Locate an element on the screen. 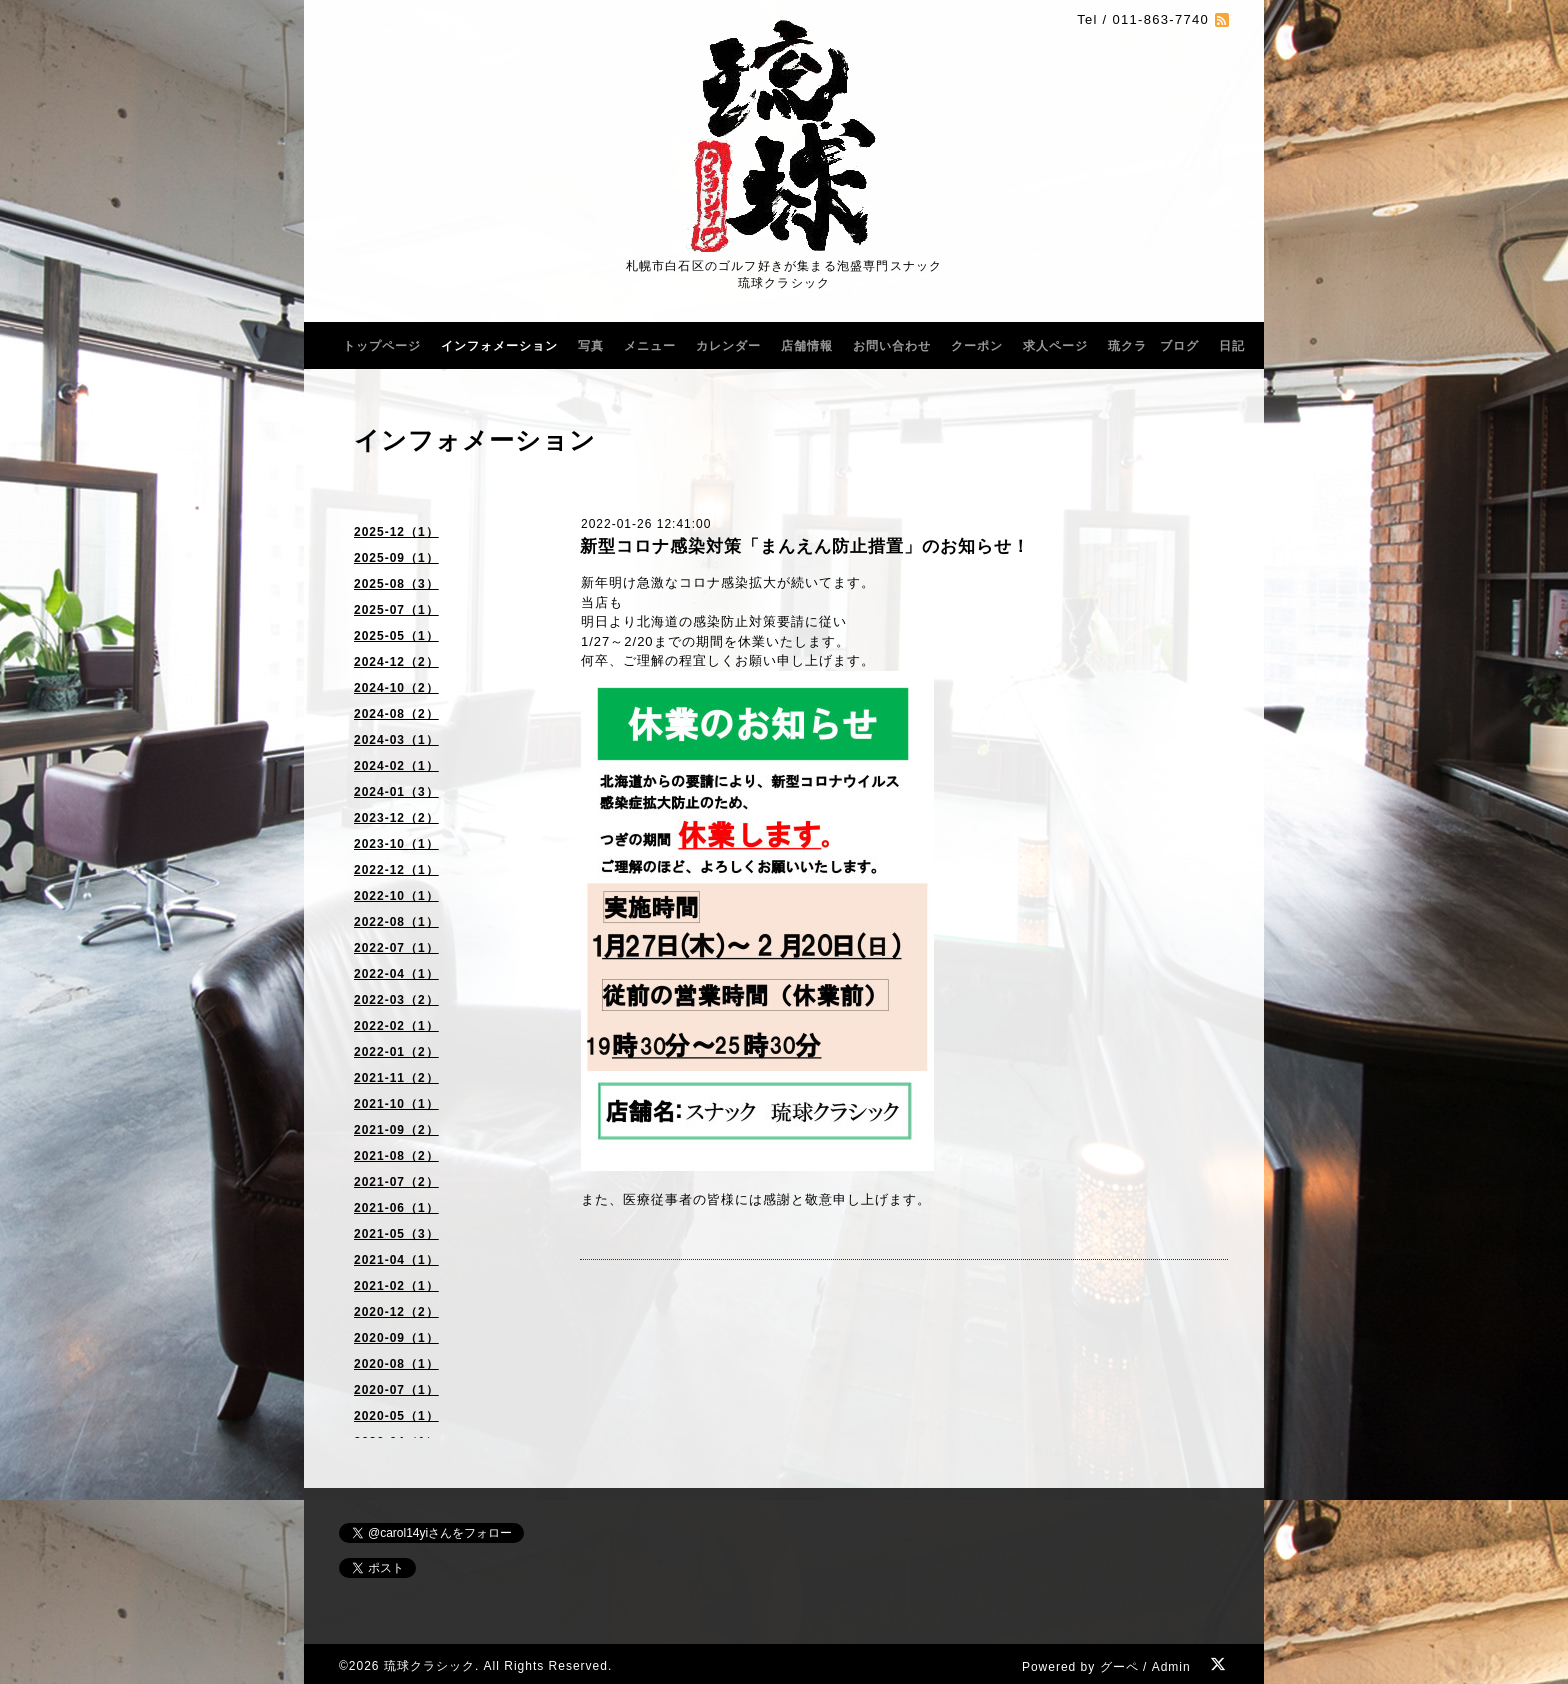 This screenshot has height=1684, width=1568. 2020-12（2） is located at coordinates (396, 1312).